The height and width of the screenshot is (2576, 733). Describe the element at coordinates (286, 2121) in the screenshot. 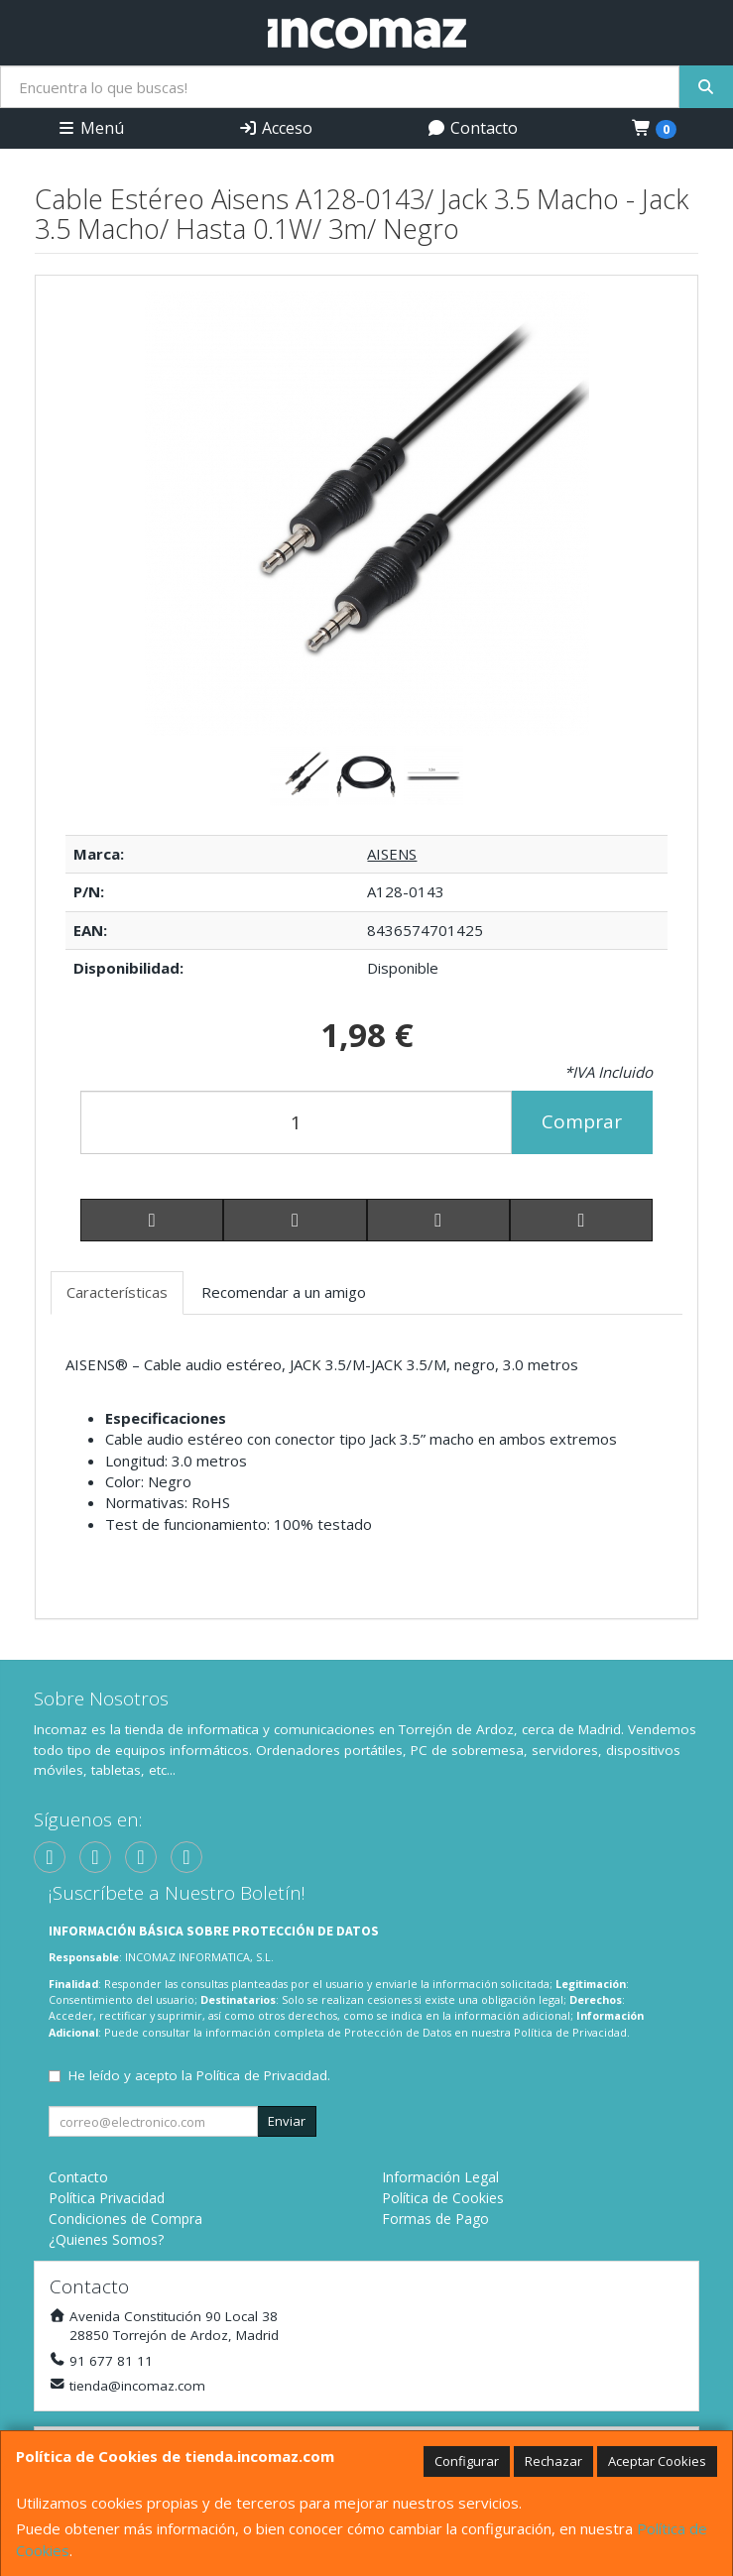

I see `Enviar` at that location.